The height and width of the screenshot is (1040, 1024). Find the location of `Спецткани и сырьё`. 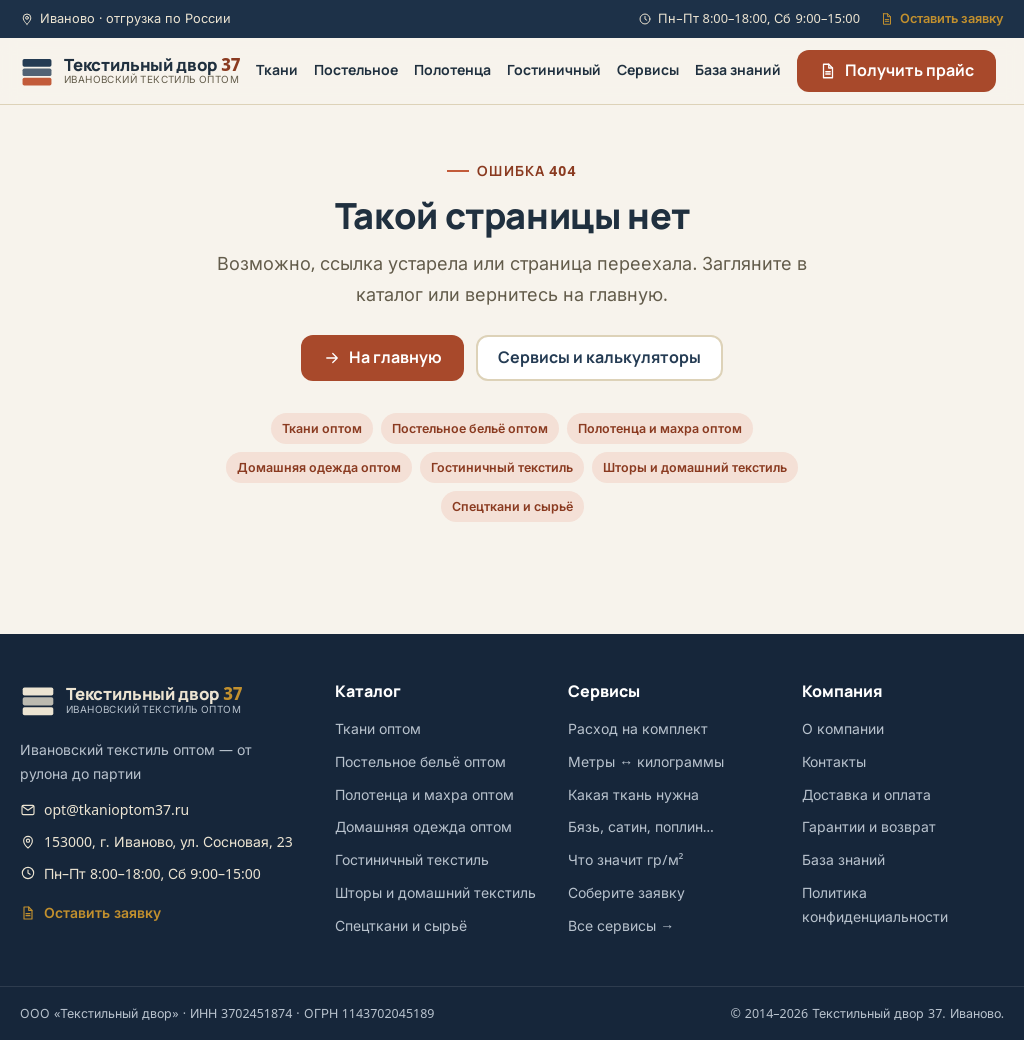

Спецткани и сырьё is located at coordinates (512, 506).